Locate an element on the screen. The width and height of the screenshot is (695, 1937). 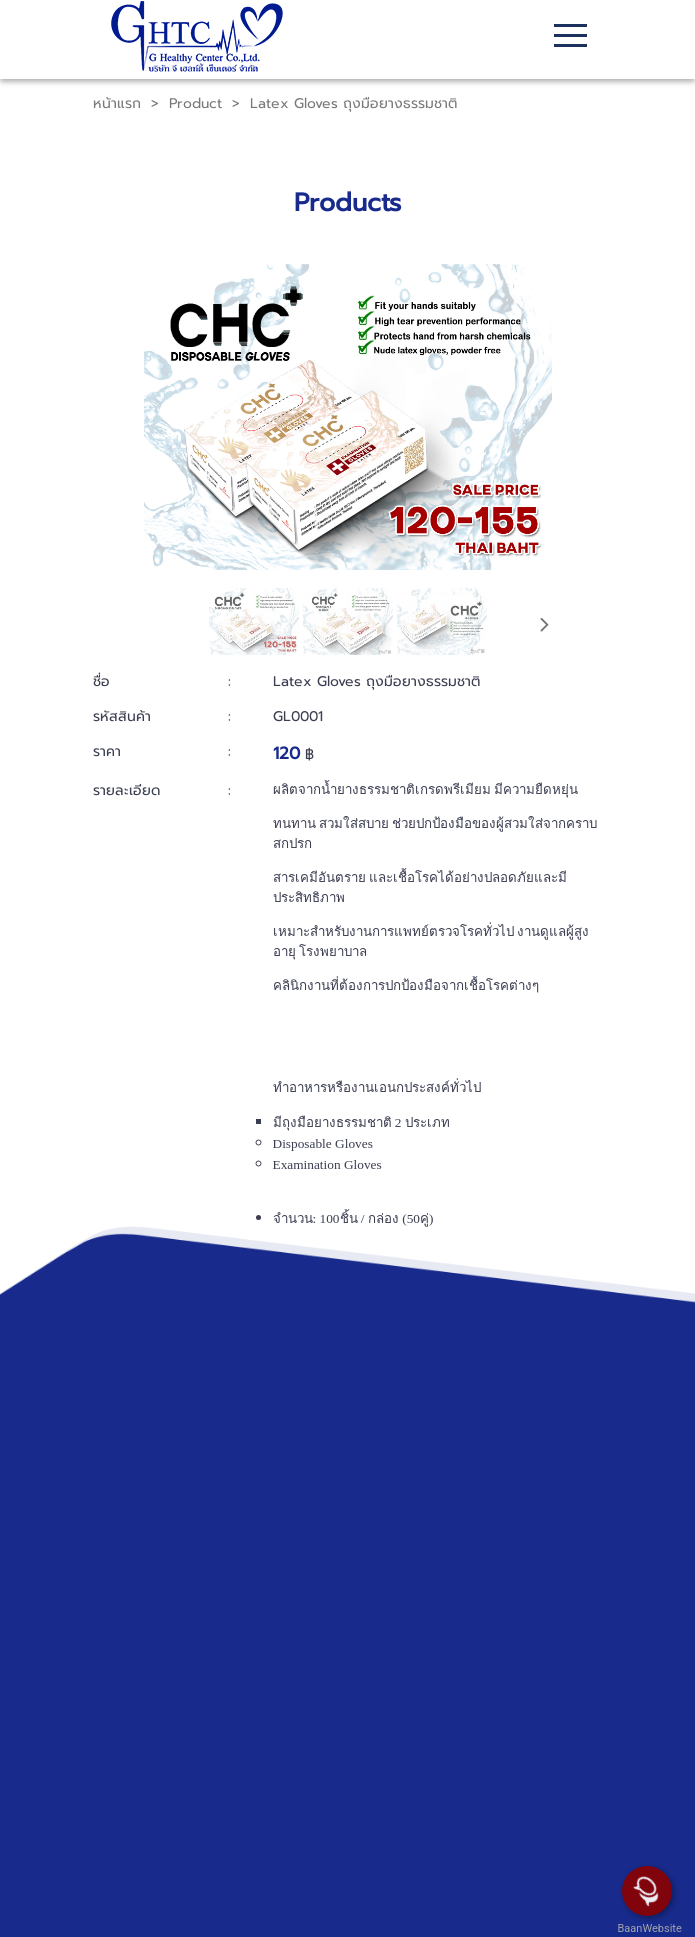
Latex Gloves ถุงมือยางธรรมชาติ is located at coordinates (353, 103).